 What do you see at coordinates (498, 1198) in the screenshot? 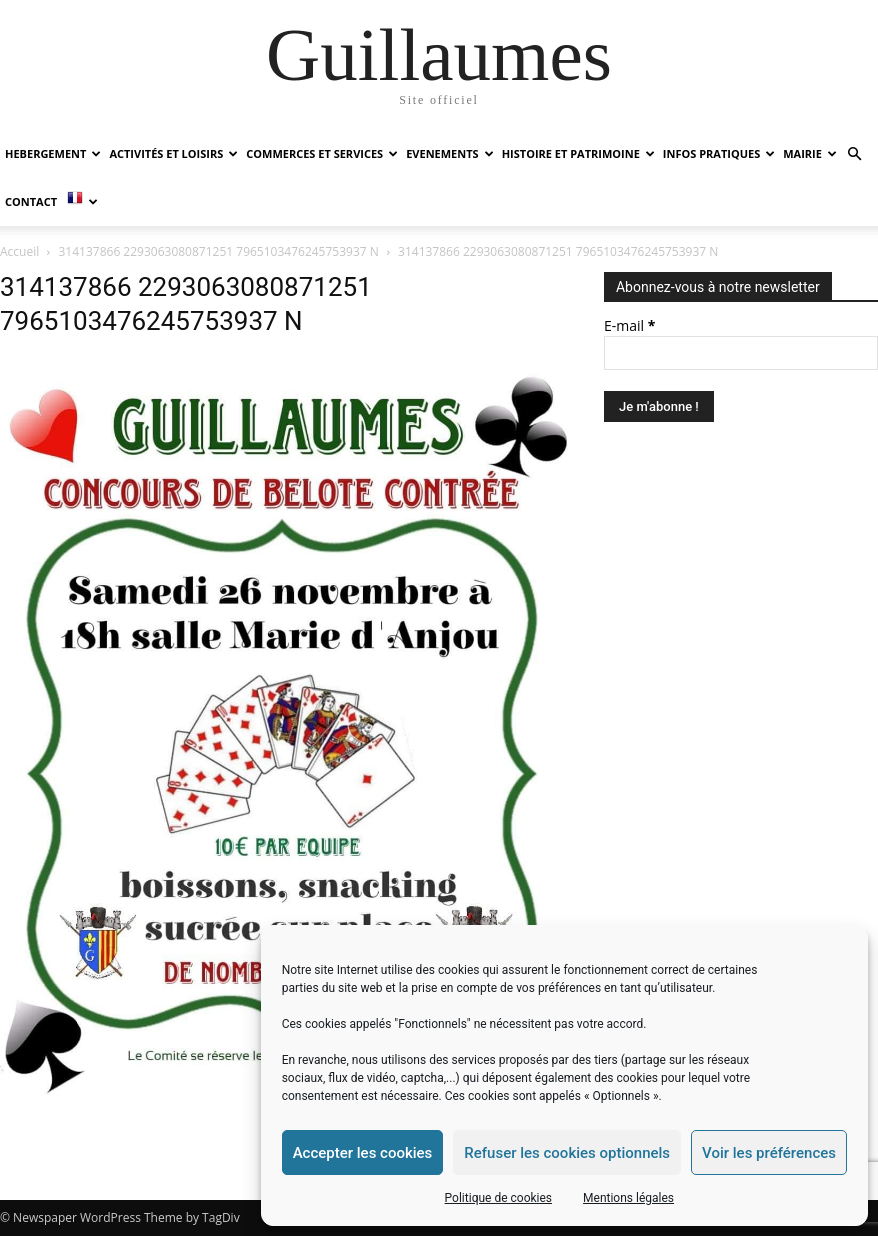
I see `Politique de cookies` at bounding box center [498, 1198].